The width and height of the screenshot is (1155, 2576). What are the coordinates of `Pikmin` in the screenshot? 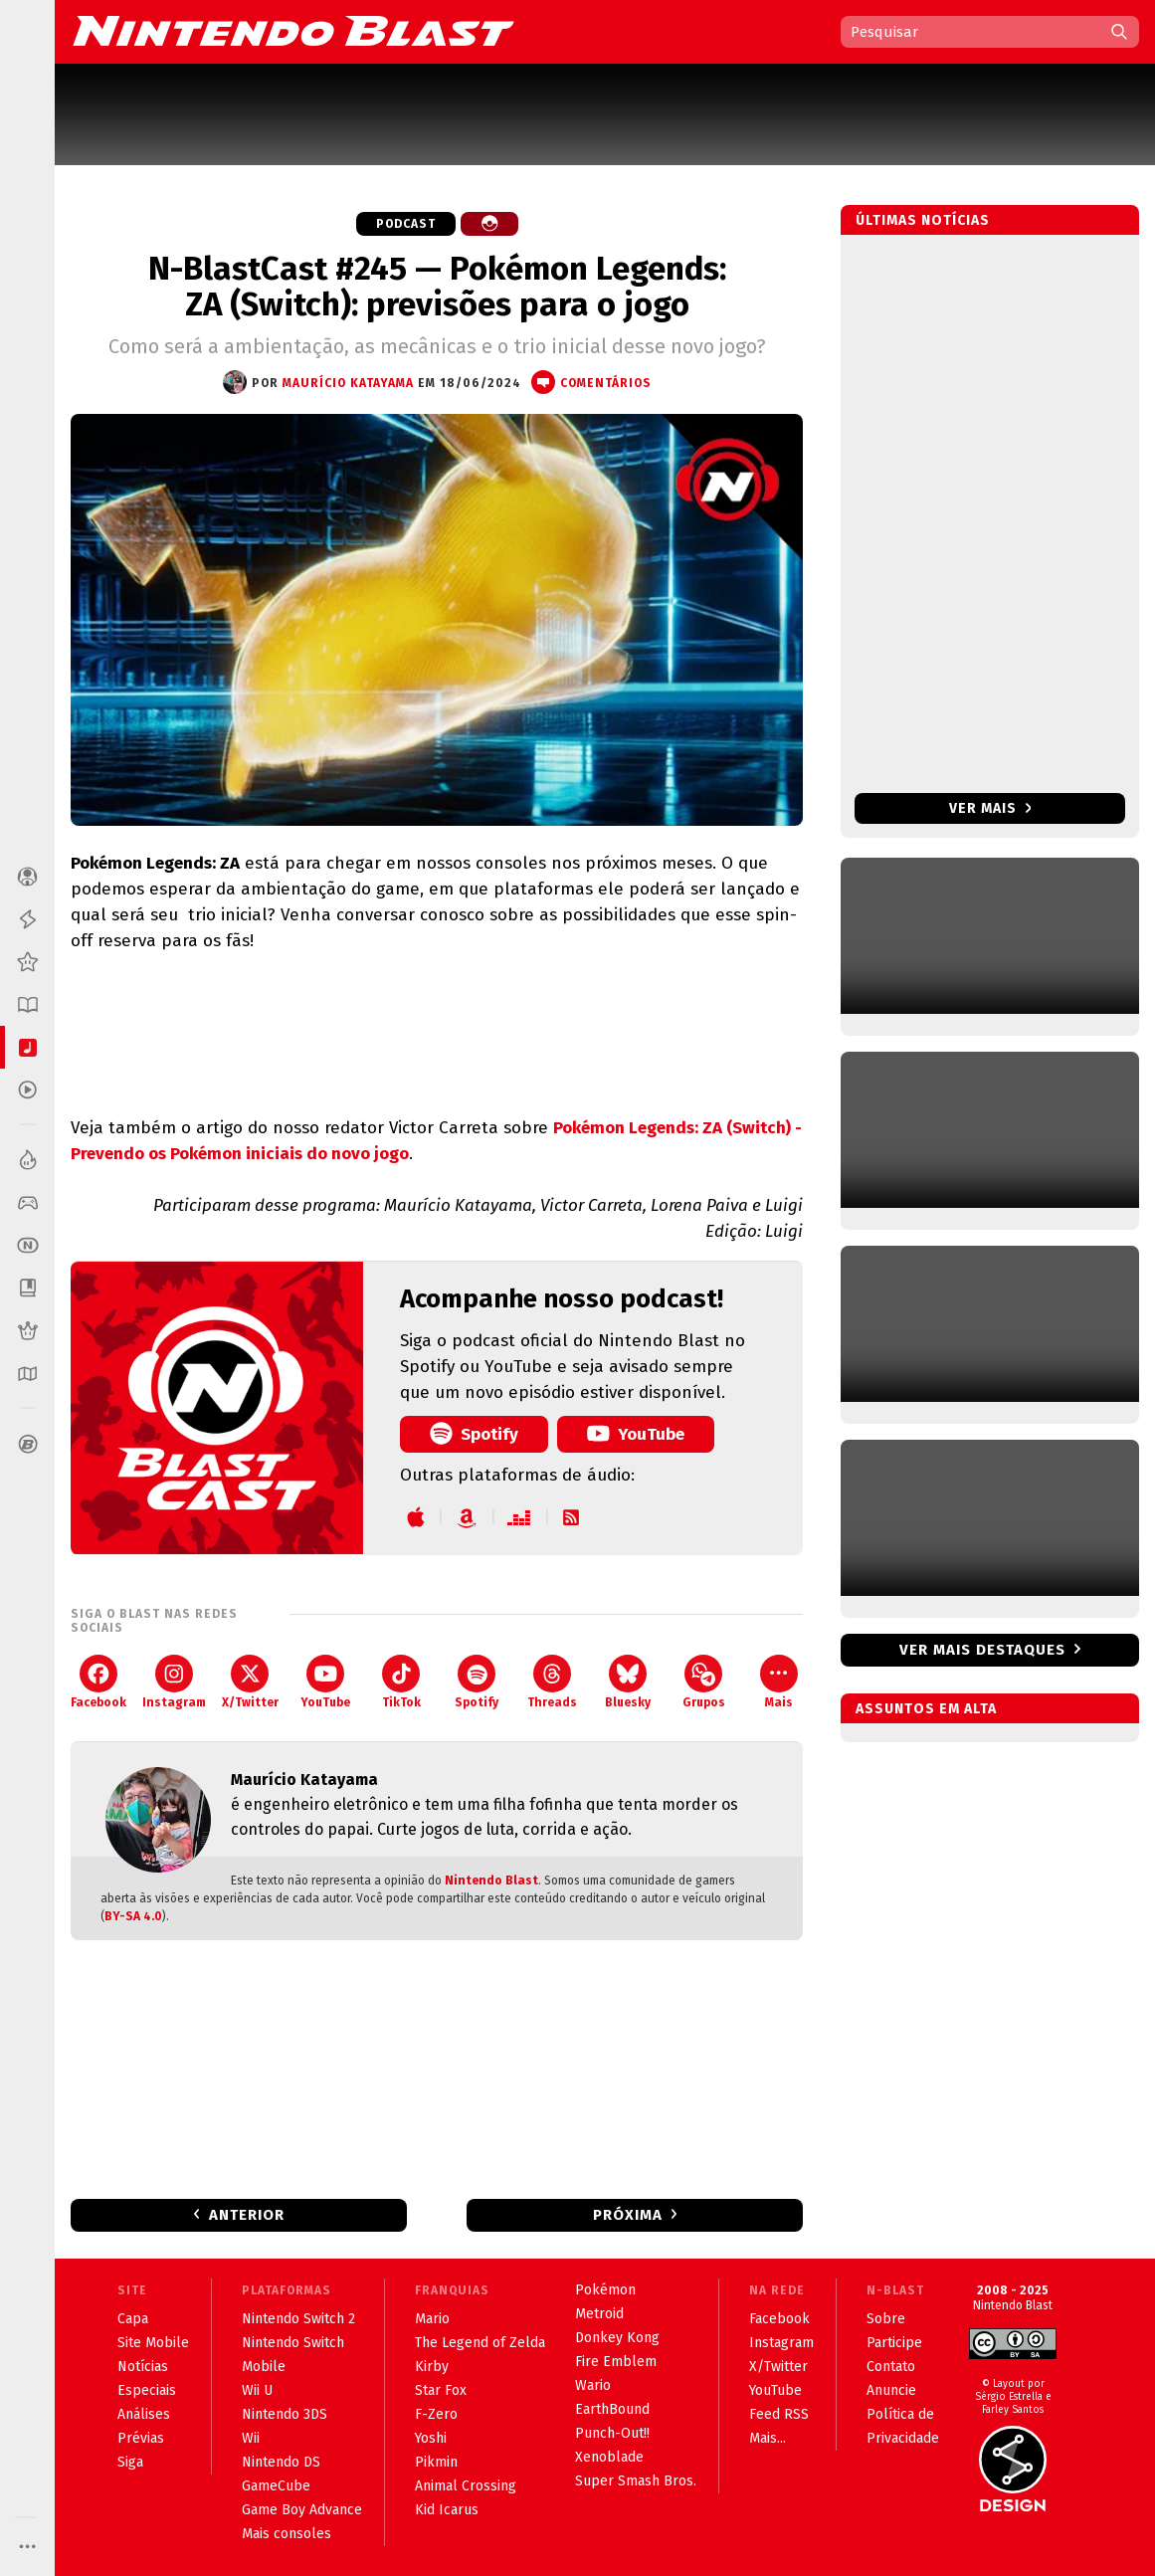 It's located at (436, 2462).